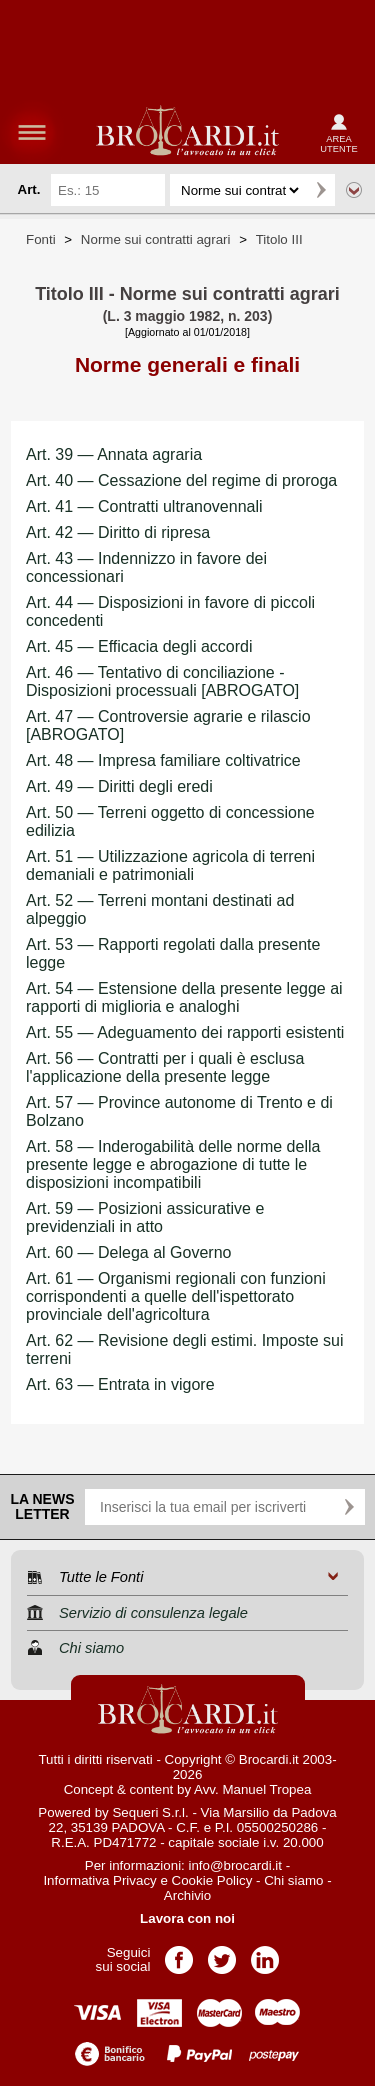 This screenshot has width=375, height=2086. What do you see at coordinates (120, 1384) in the screenshot?
I see `Art. 63 — Entrata in vigore` at bounding box center [120, 1384].